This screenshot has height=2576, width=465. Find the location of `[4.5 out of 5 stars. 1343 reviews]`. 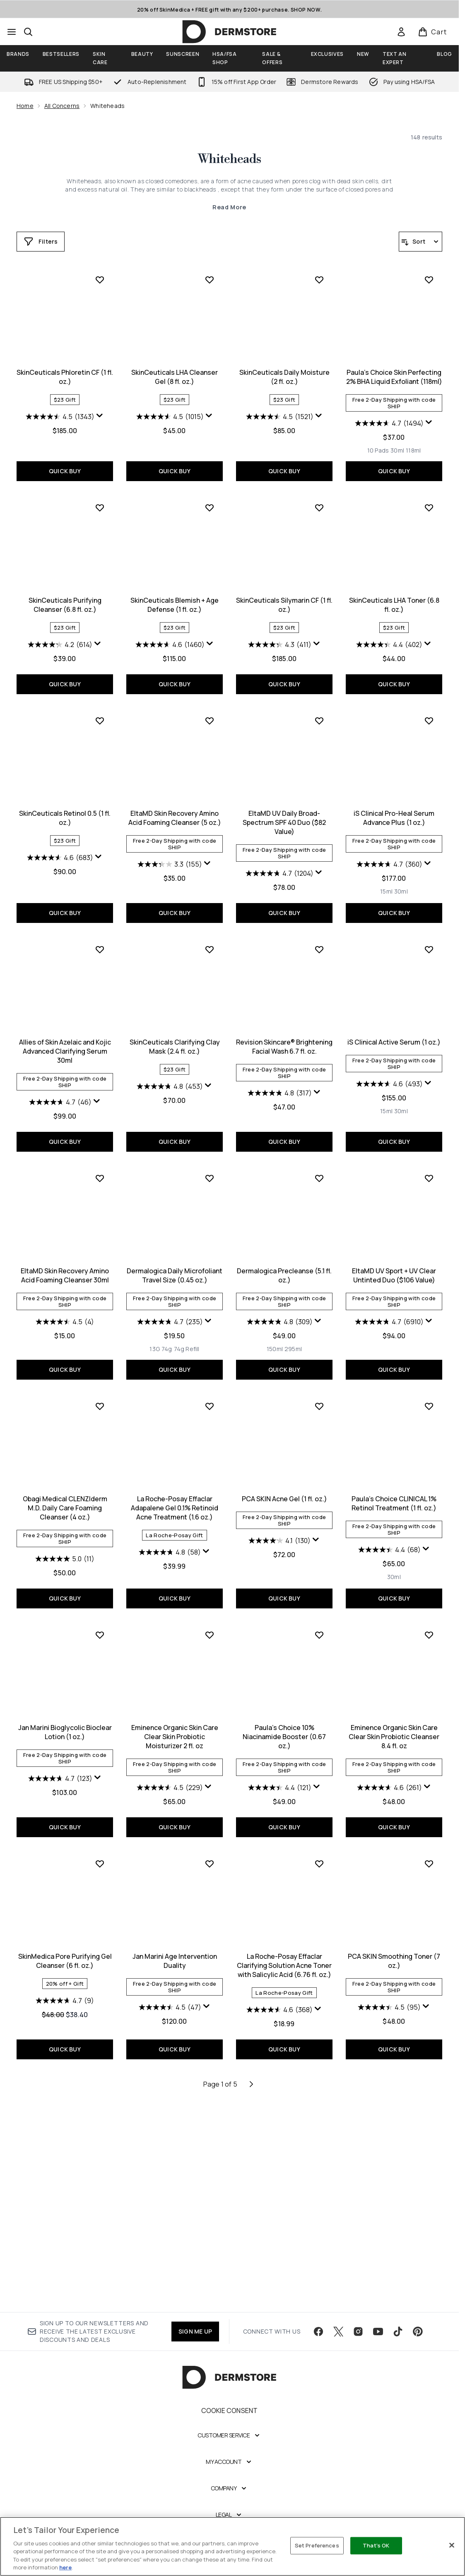

[4.5 out of 5 stars. 1343 reviews] is located at coordinates (389, 417).